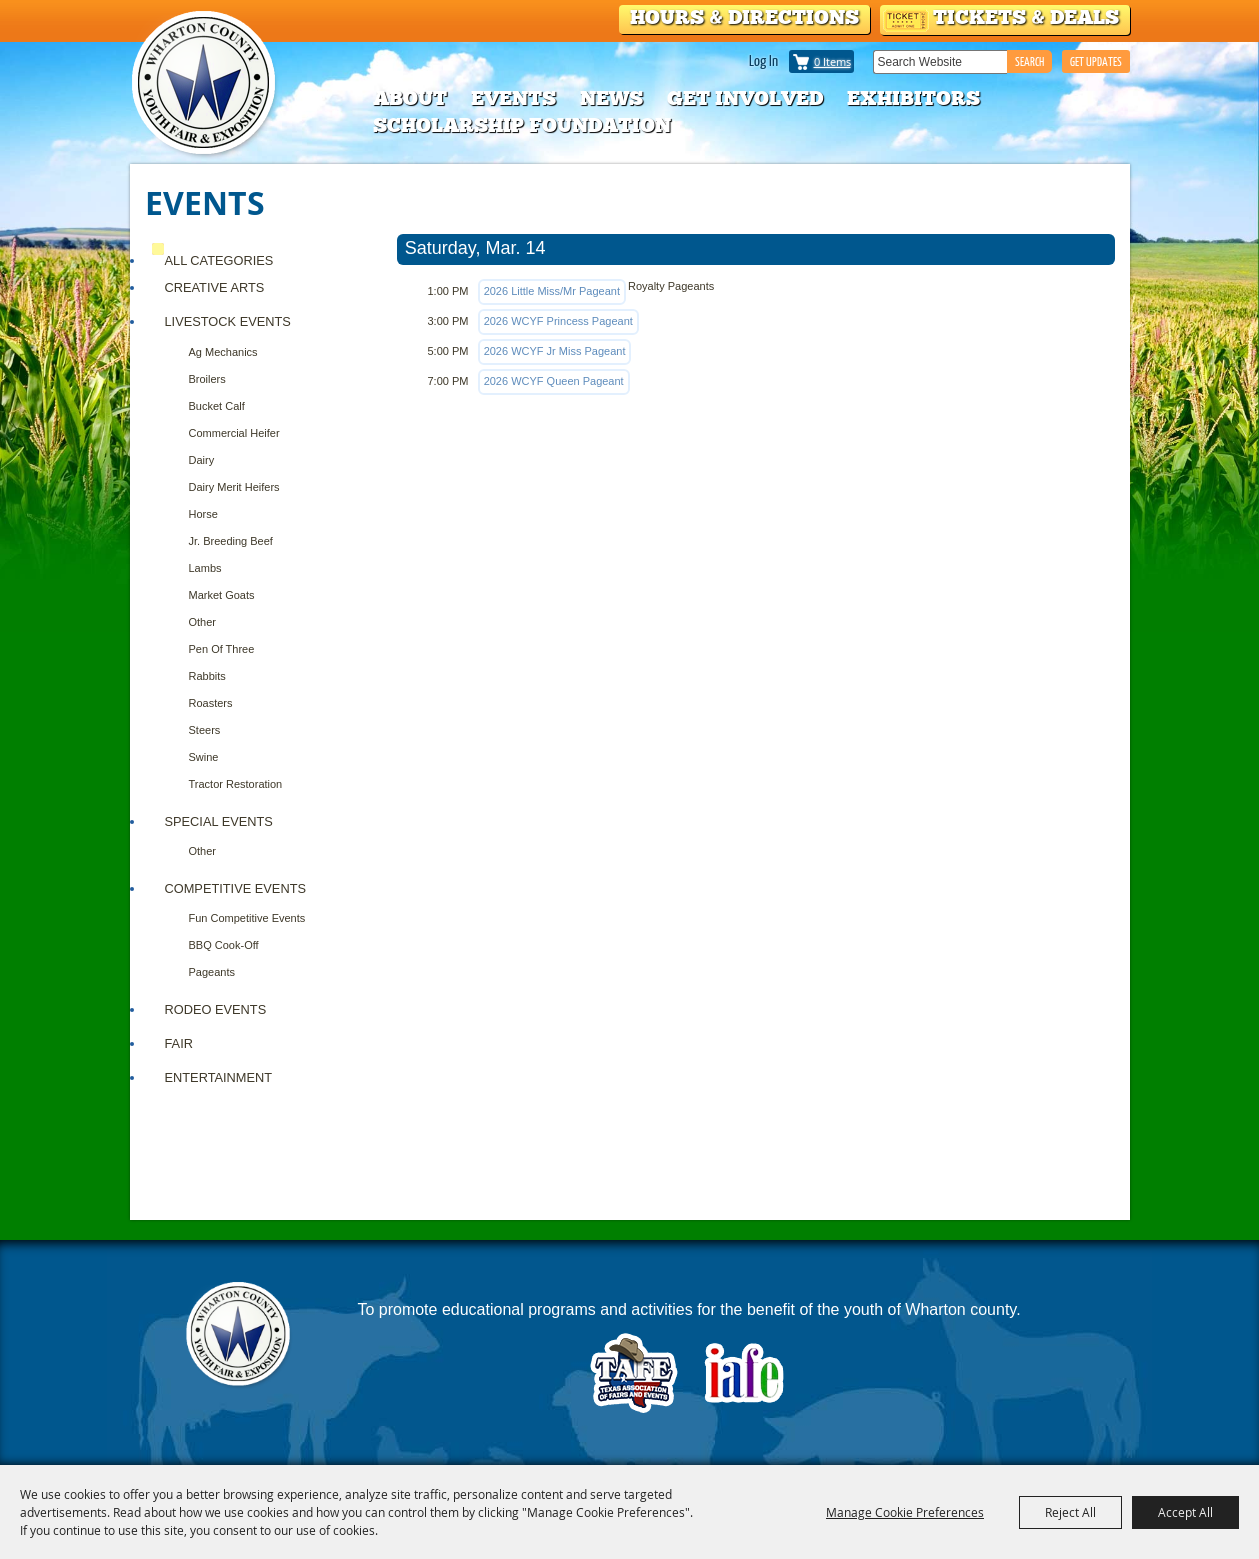 The width and height of the screenshot is (1259, 1559). What do you see at coordinates (763, 60) in the screenshot?
I see `Log In` at bounding box center [763, 60].